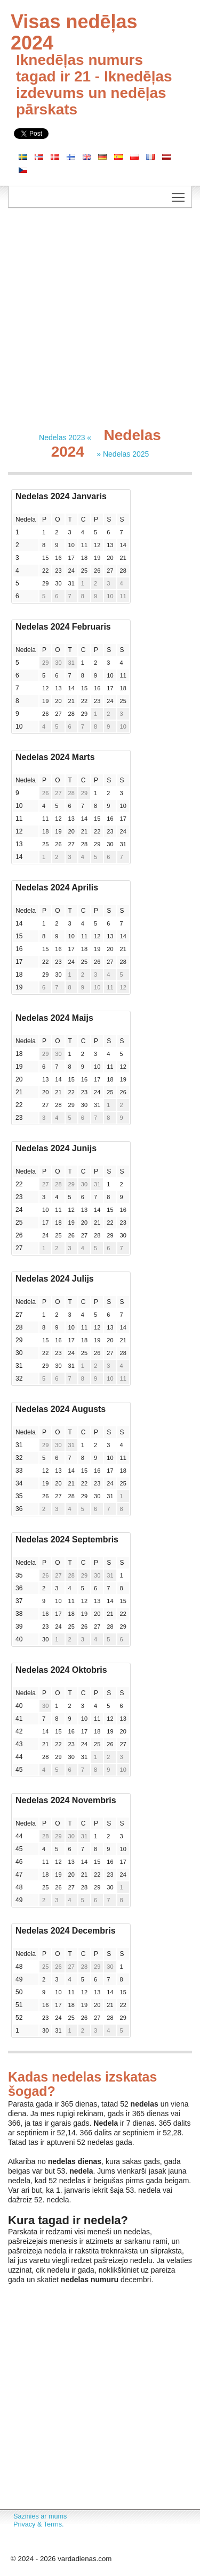 The width and height of the screenshot is (200, 2576). Describe the element at coordinates (123, 454) in the screenshot. I see `» Nedelas 2025` at that location.